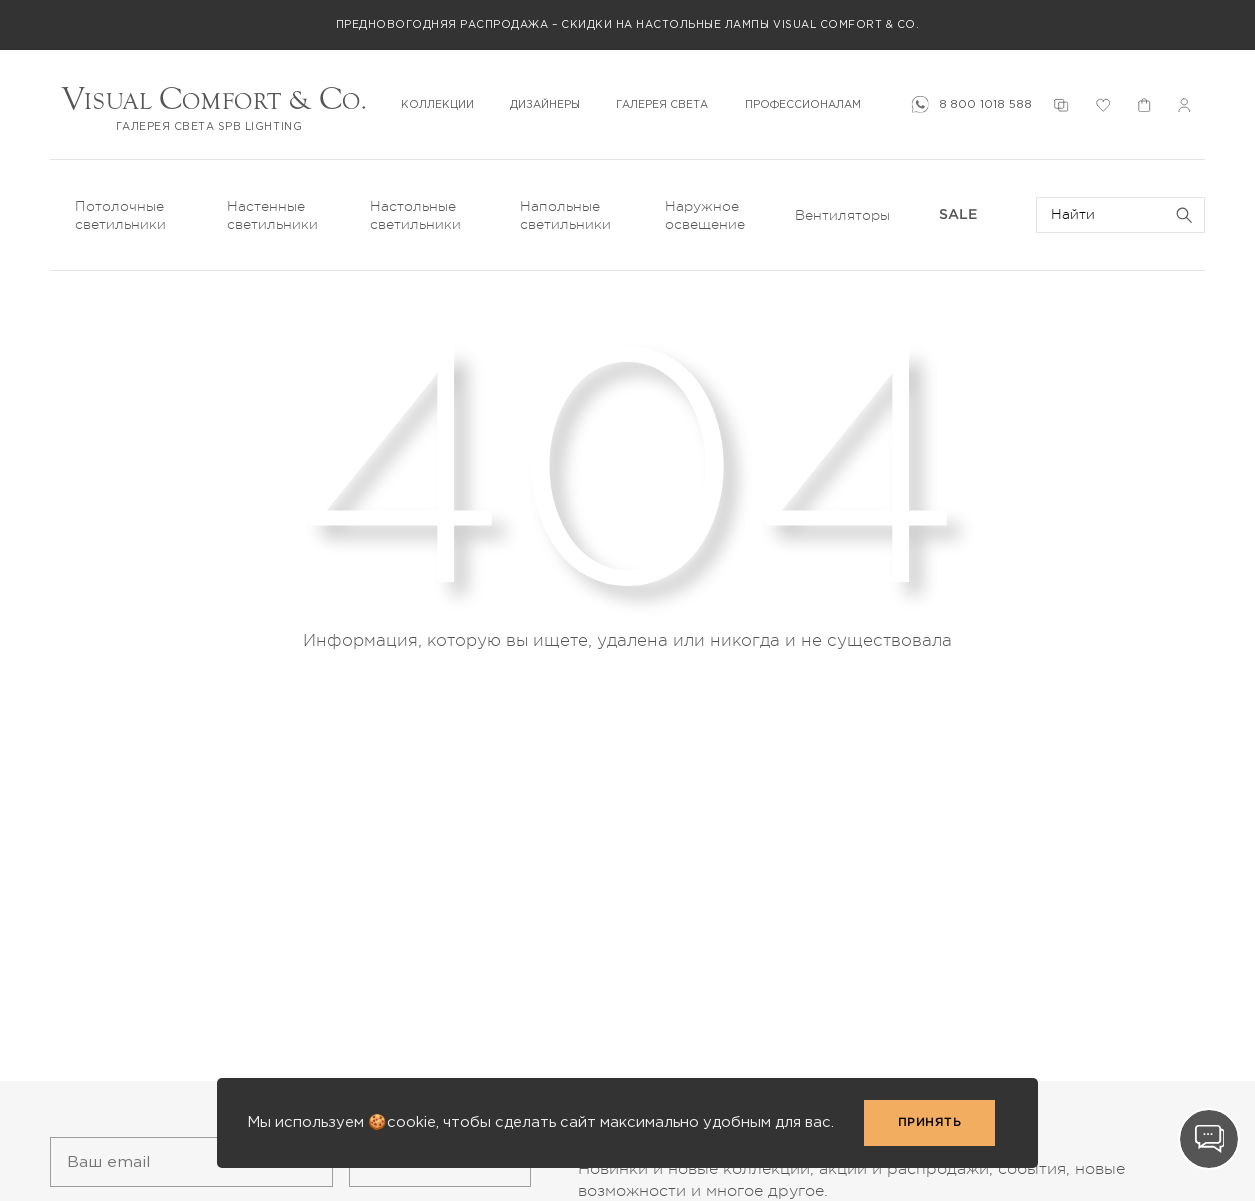  Describe the element at coordinates (1209, 1139) in the screenshot. I see `[Contact]` at that location.